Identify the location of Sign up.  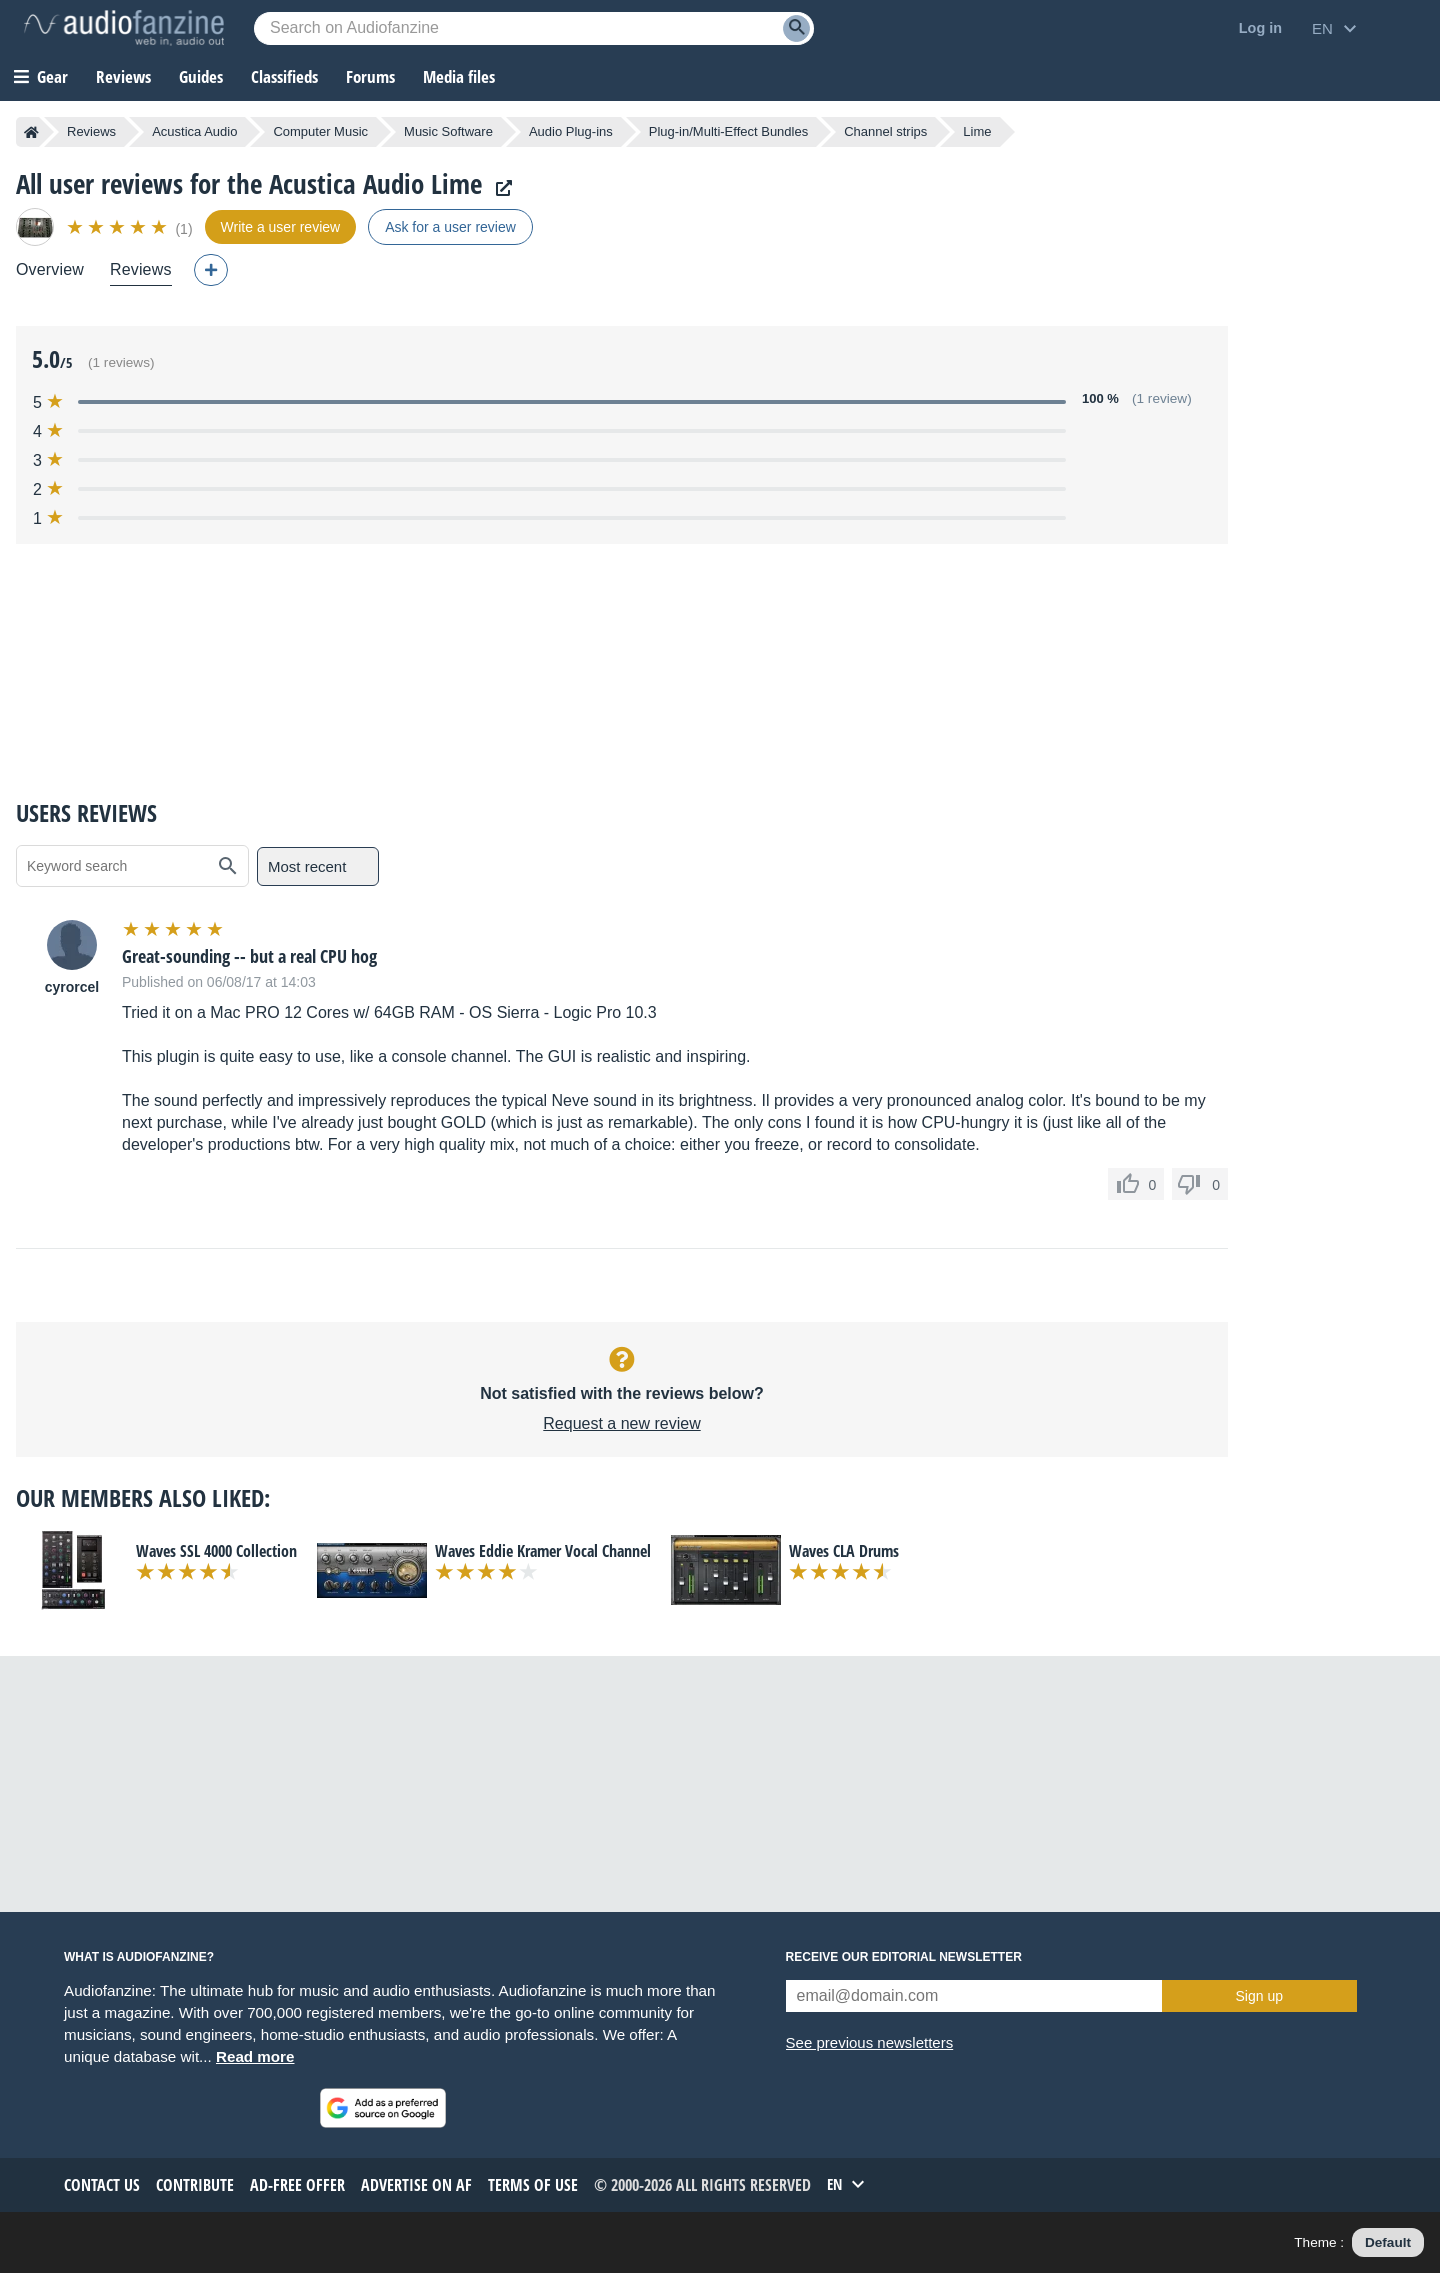
(1259, 1996).